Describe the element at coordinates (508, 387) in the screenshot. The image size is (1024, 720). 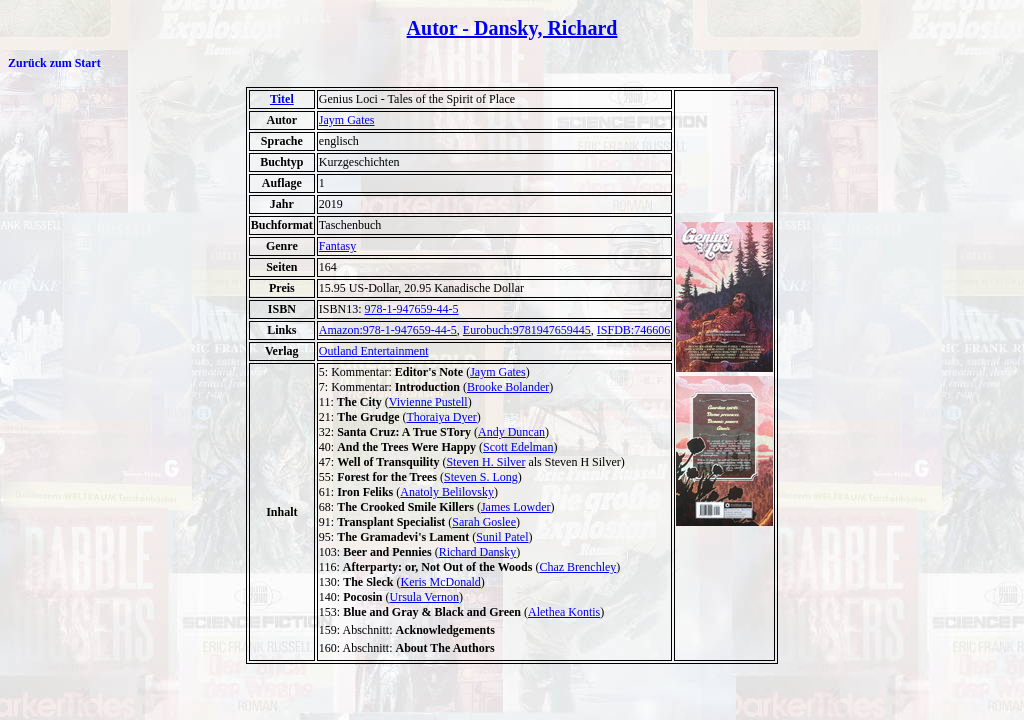
I see `Brooke Bolander` at that location.